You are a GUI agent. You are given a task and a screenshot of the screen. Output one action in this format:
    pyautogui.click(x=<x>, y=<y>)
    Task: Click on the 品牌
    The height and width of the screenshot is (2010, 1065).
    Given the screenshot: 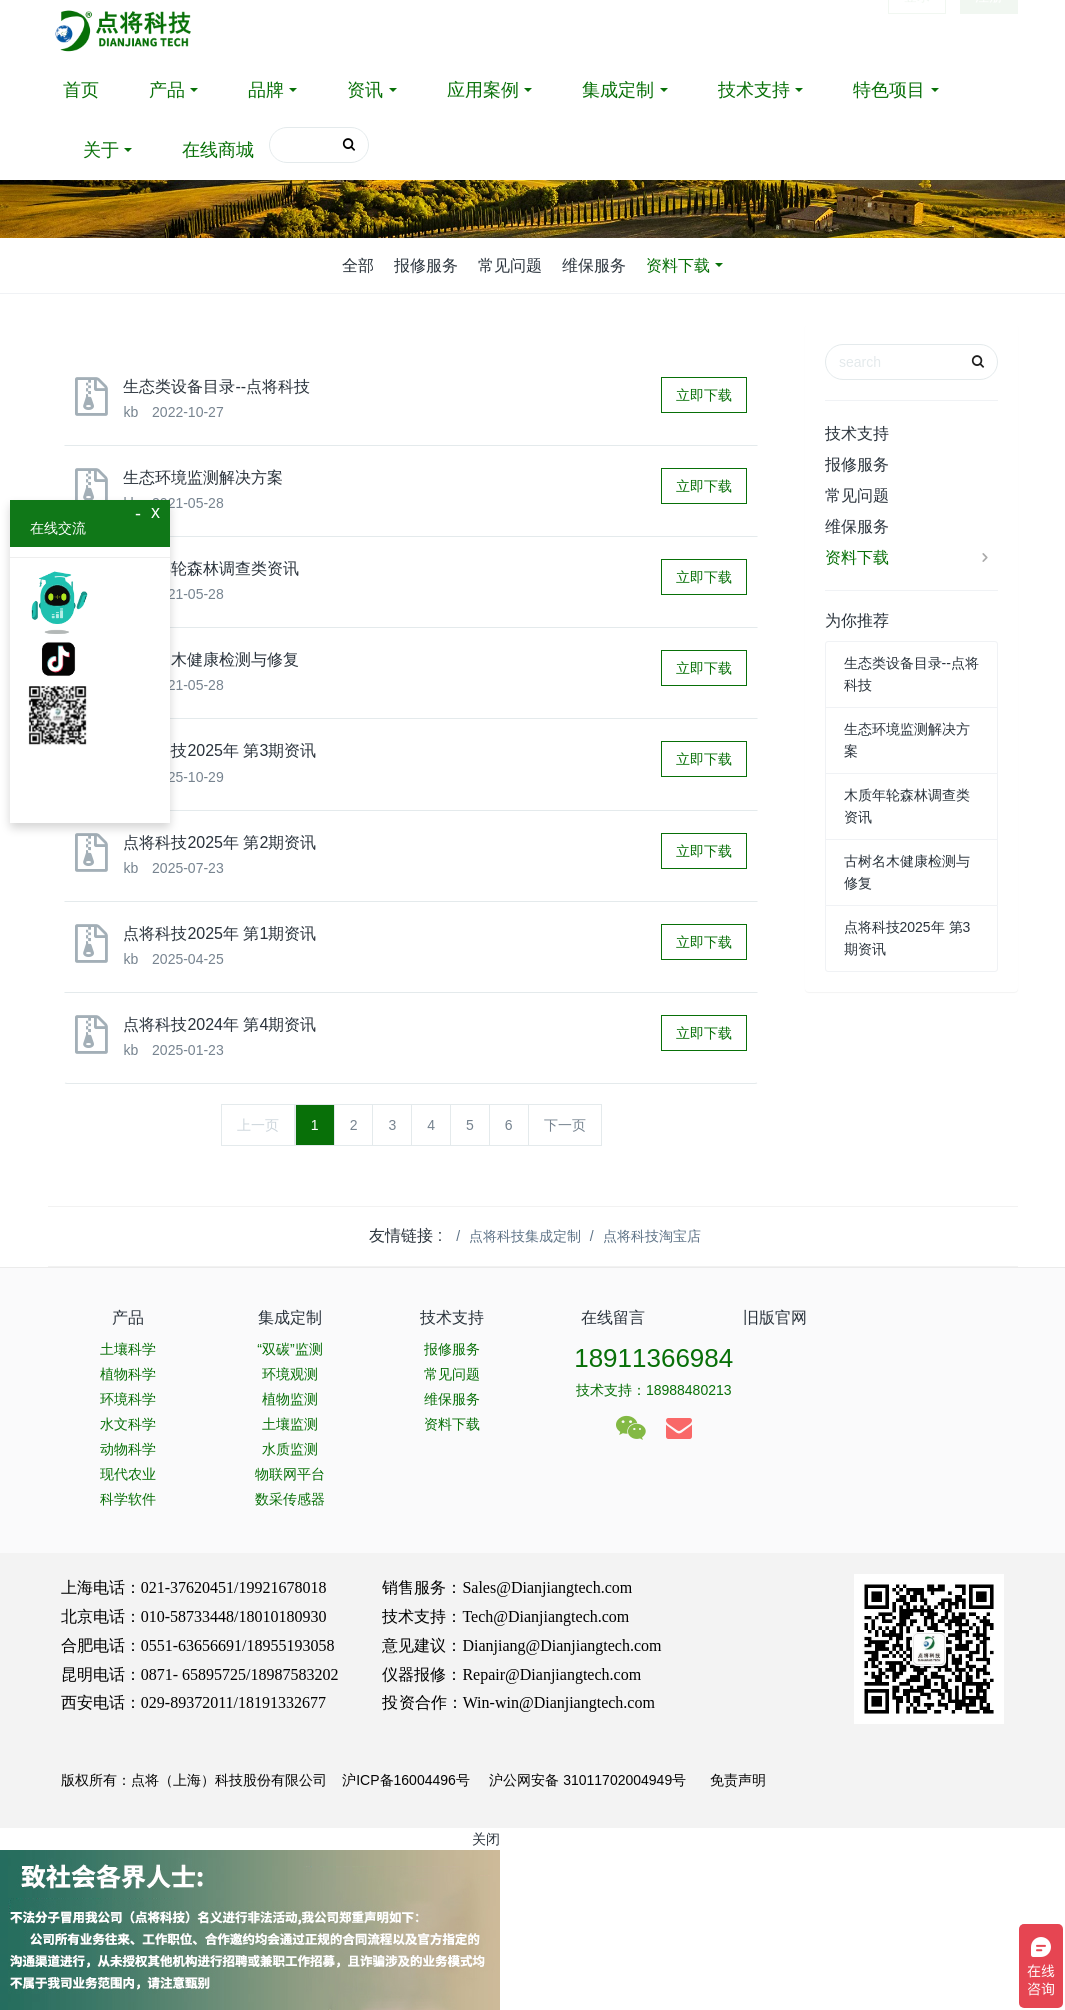 What is the action you would take?
    pyautogui.click(x=266, y=90)
    